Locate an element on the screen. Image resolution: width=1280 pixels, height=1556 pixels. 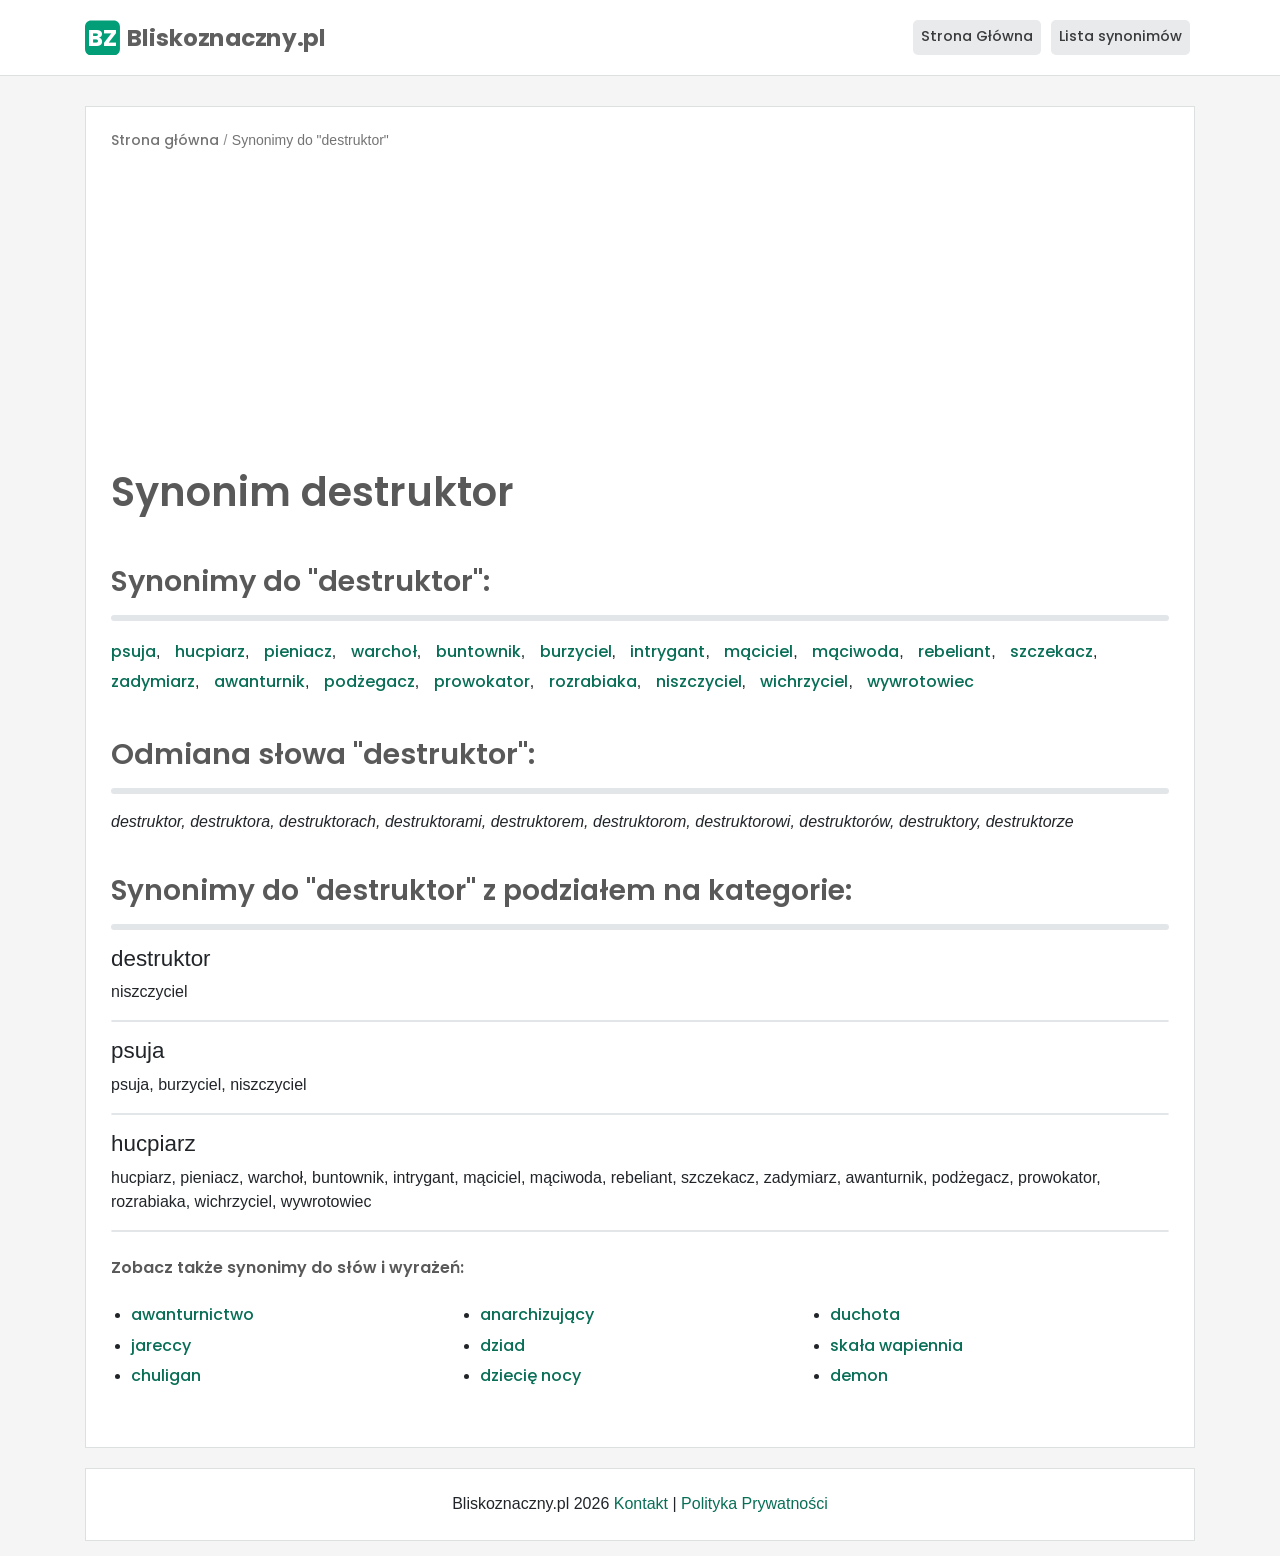
awanturnictwo is located at coordinates (192, 1314).